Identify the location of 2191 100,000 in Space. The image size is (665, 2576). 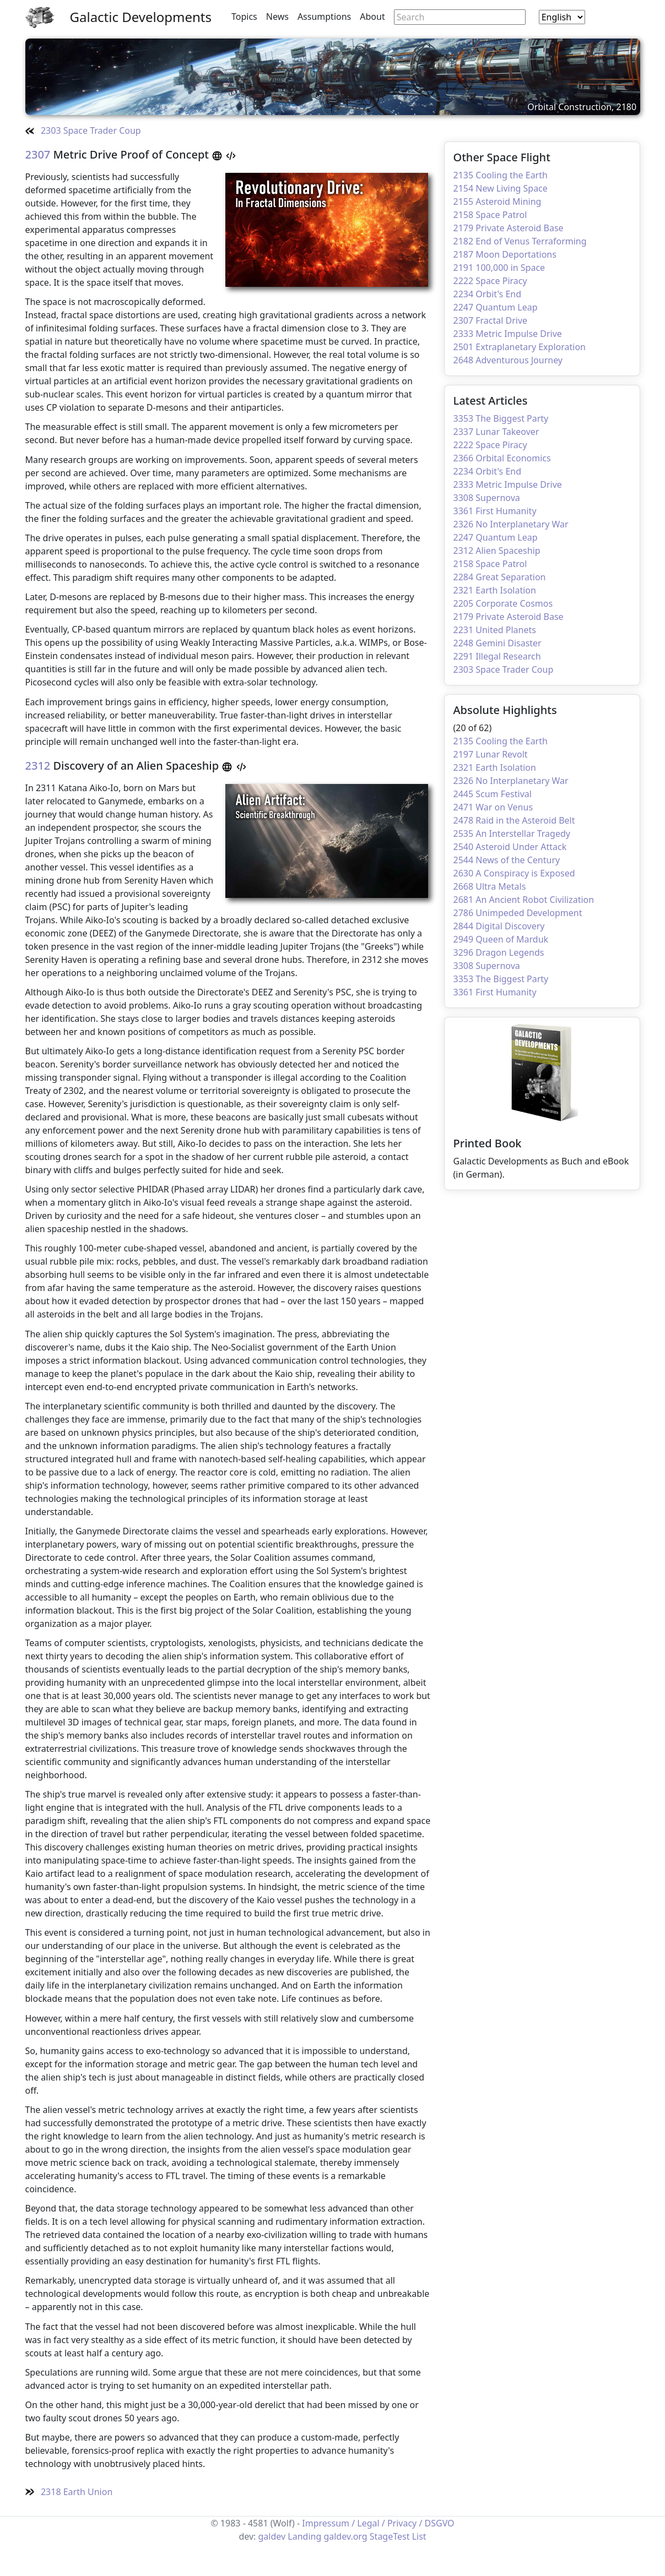
(499, 268).